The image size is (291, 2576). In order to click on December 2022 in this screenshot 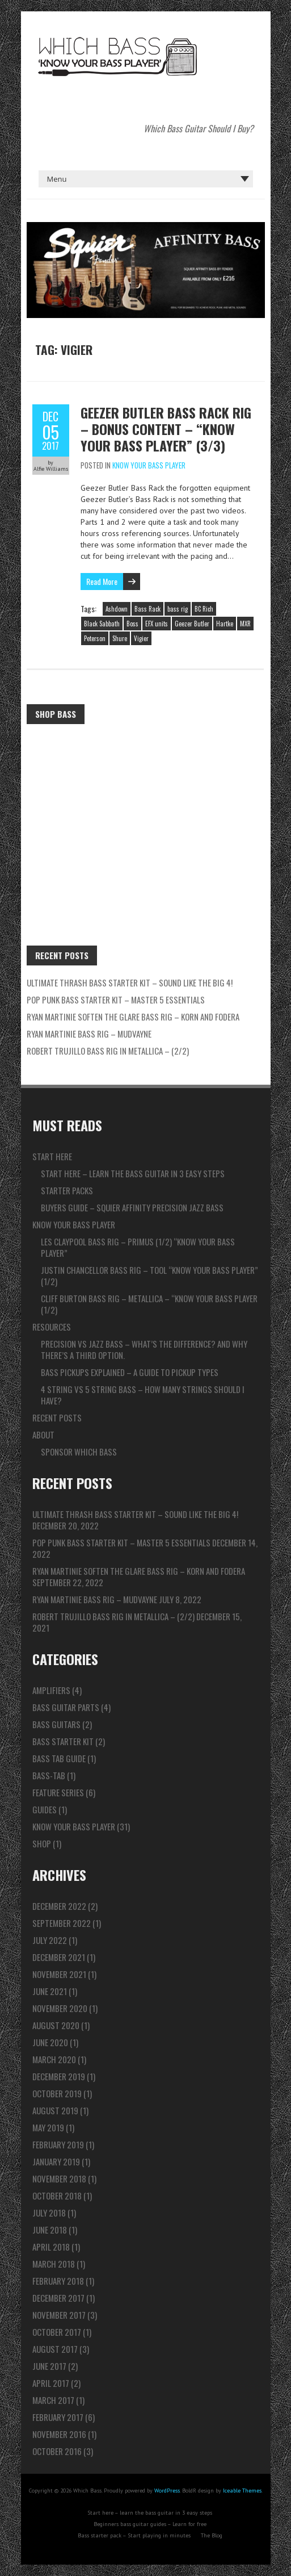, I will do `click(59, 1906)`.